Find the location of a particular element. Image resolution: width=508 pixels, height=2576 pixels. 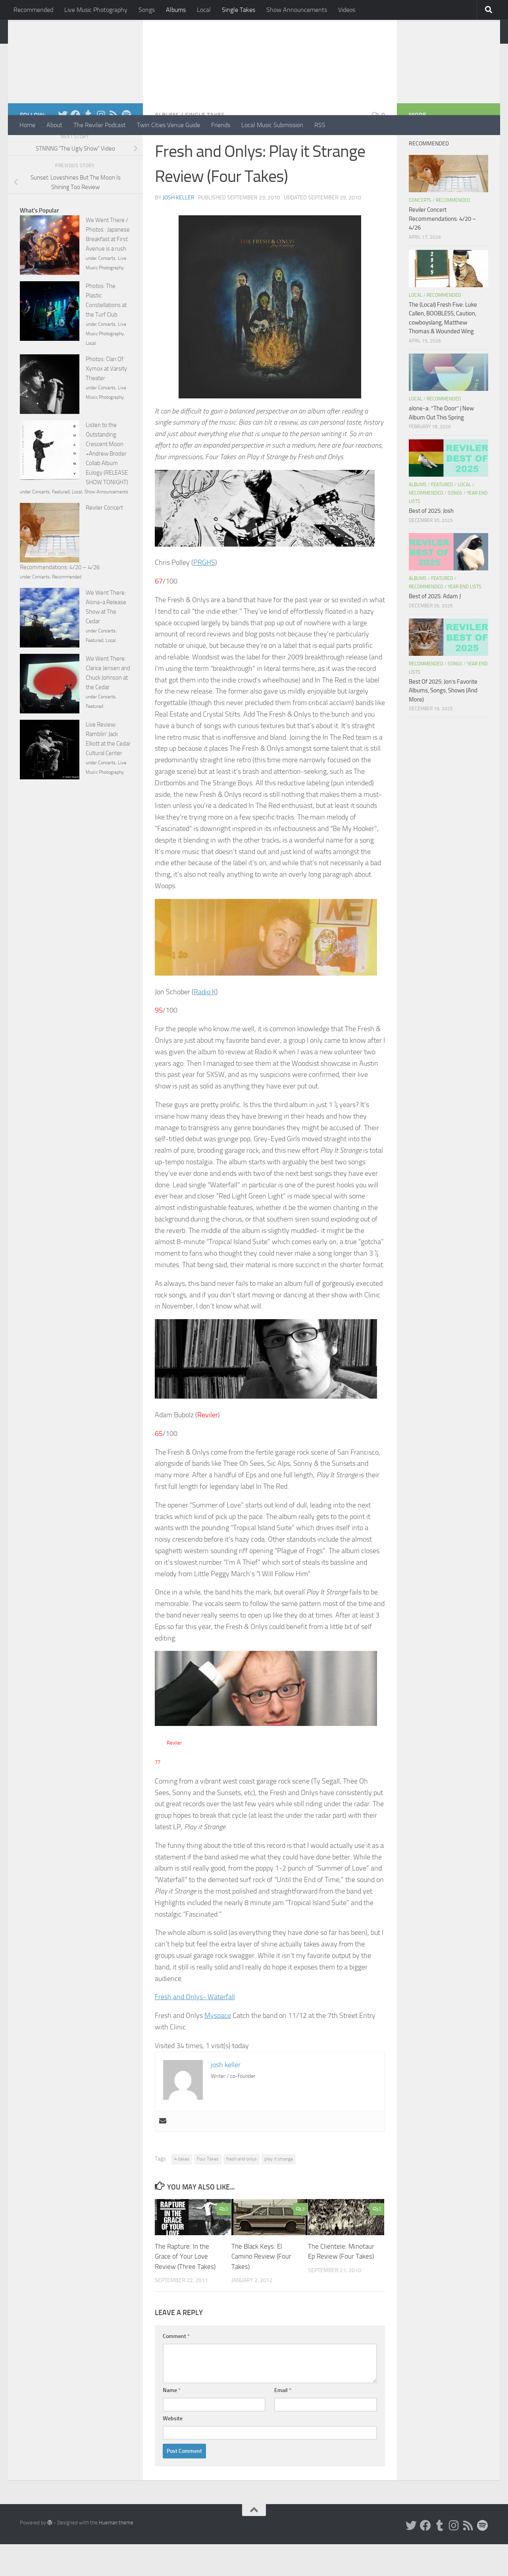

PRGHS is located at coordinates (204, 594).